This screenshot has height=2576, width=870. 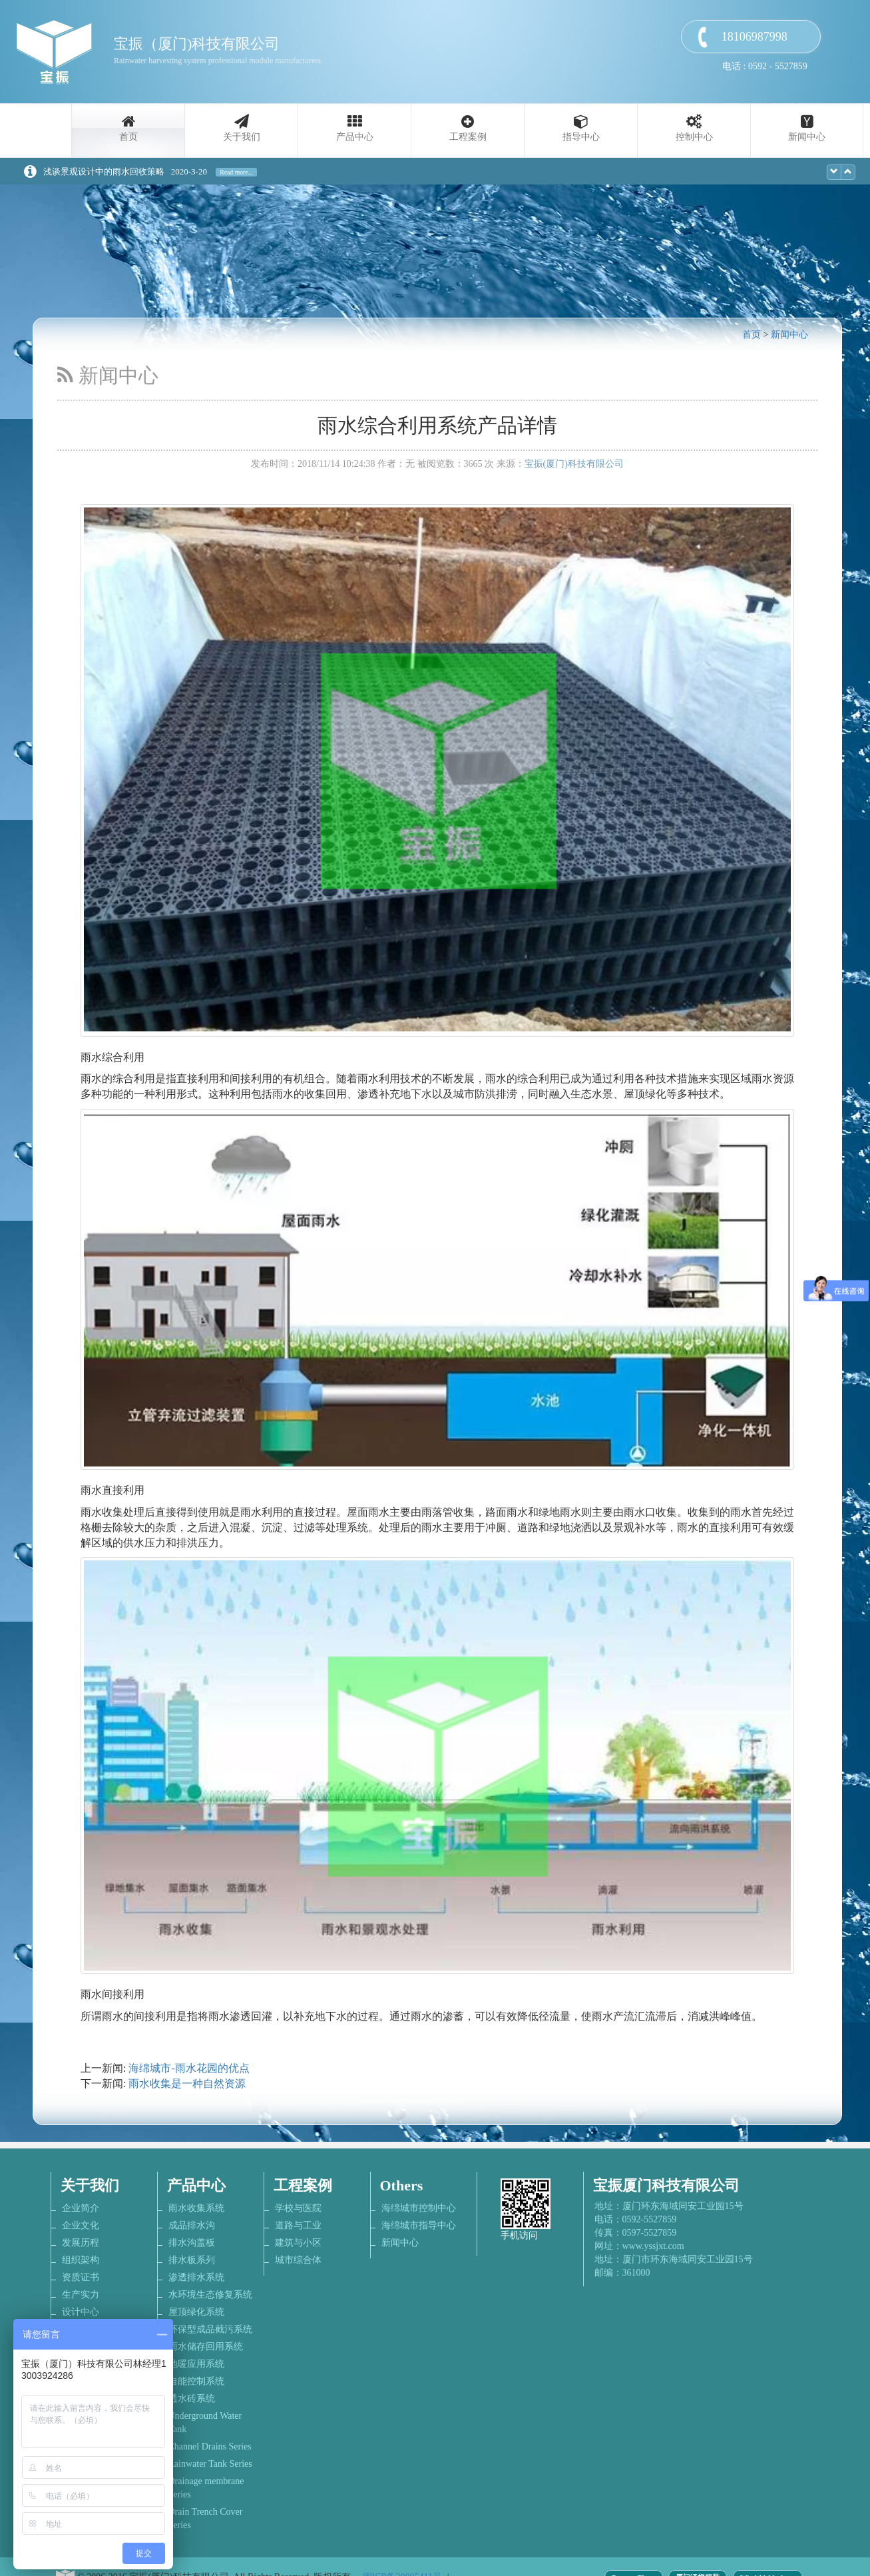 What do you see at coordinates (196, 2312) in the screenshot?
I see `屋顶绿化系统` at bounding box center [196, 2312].